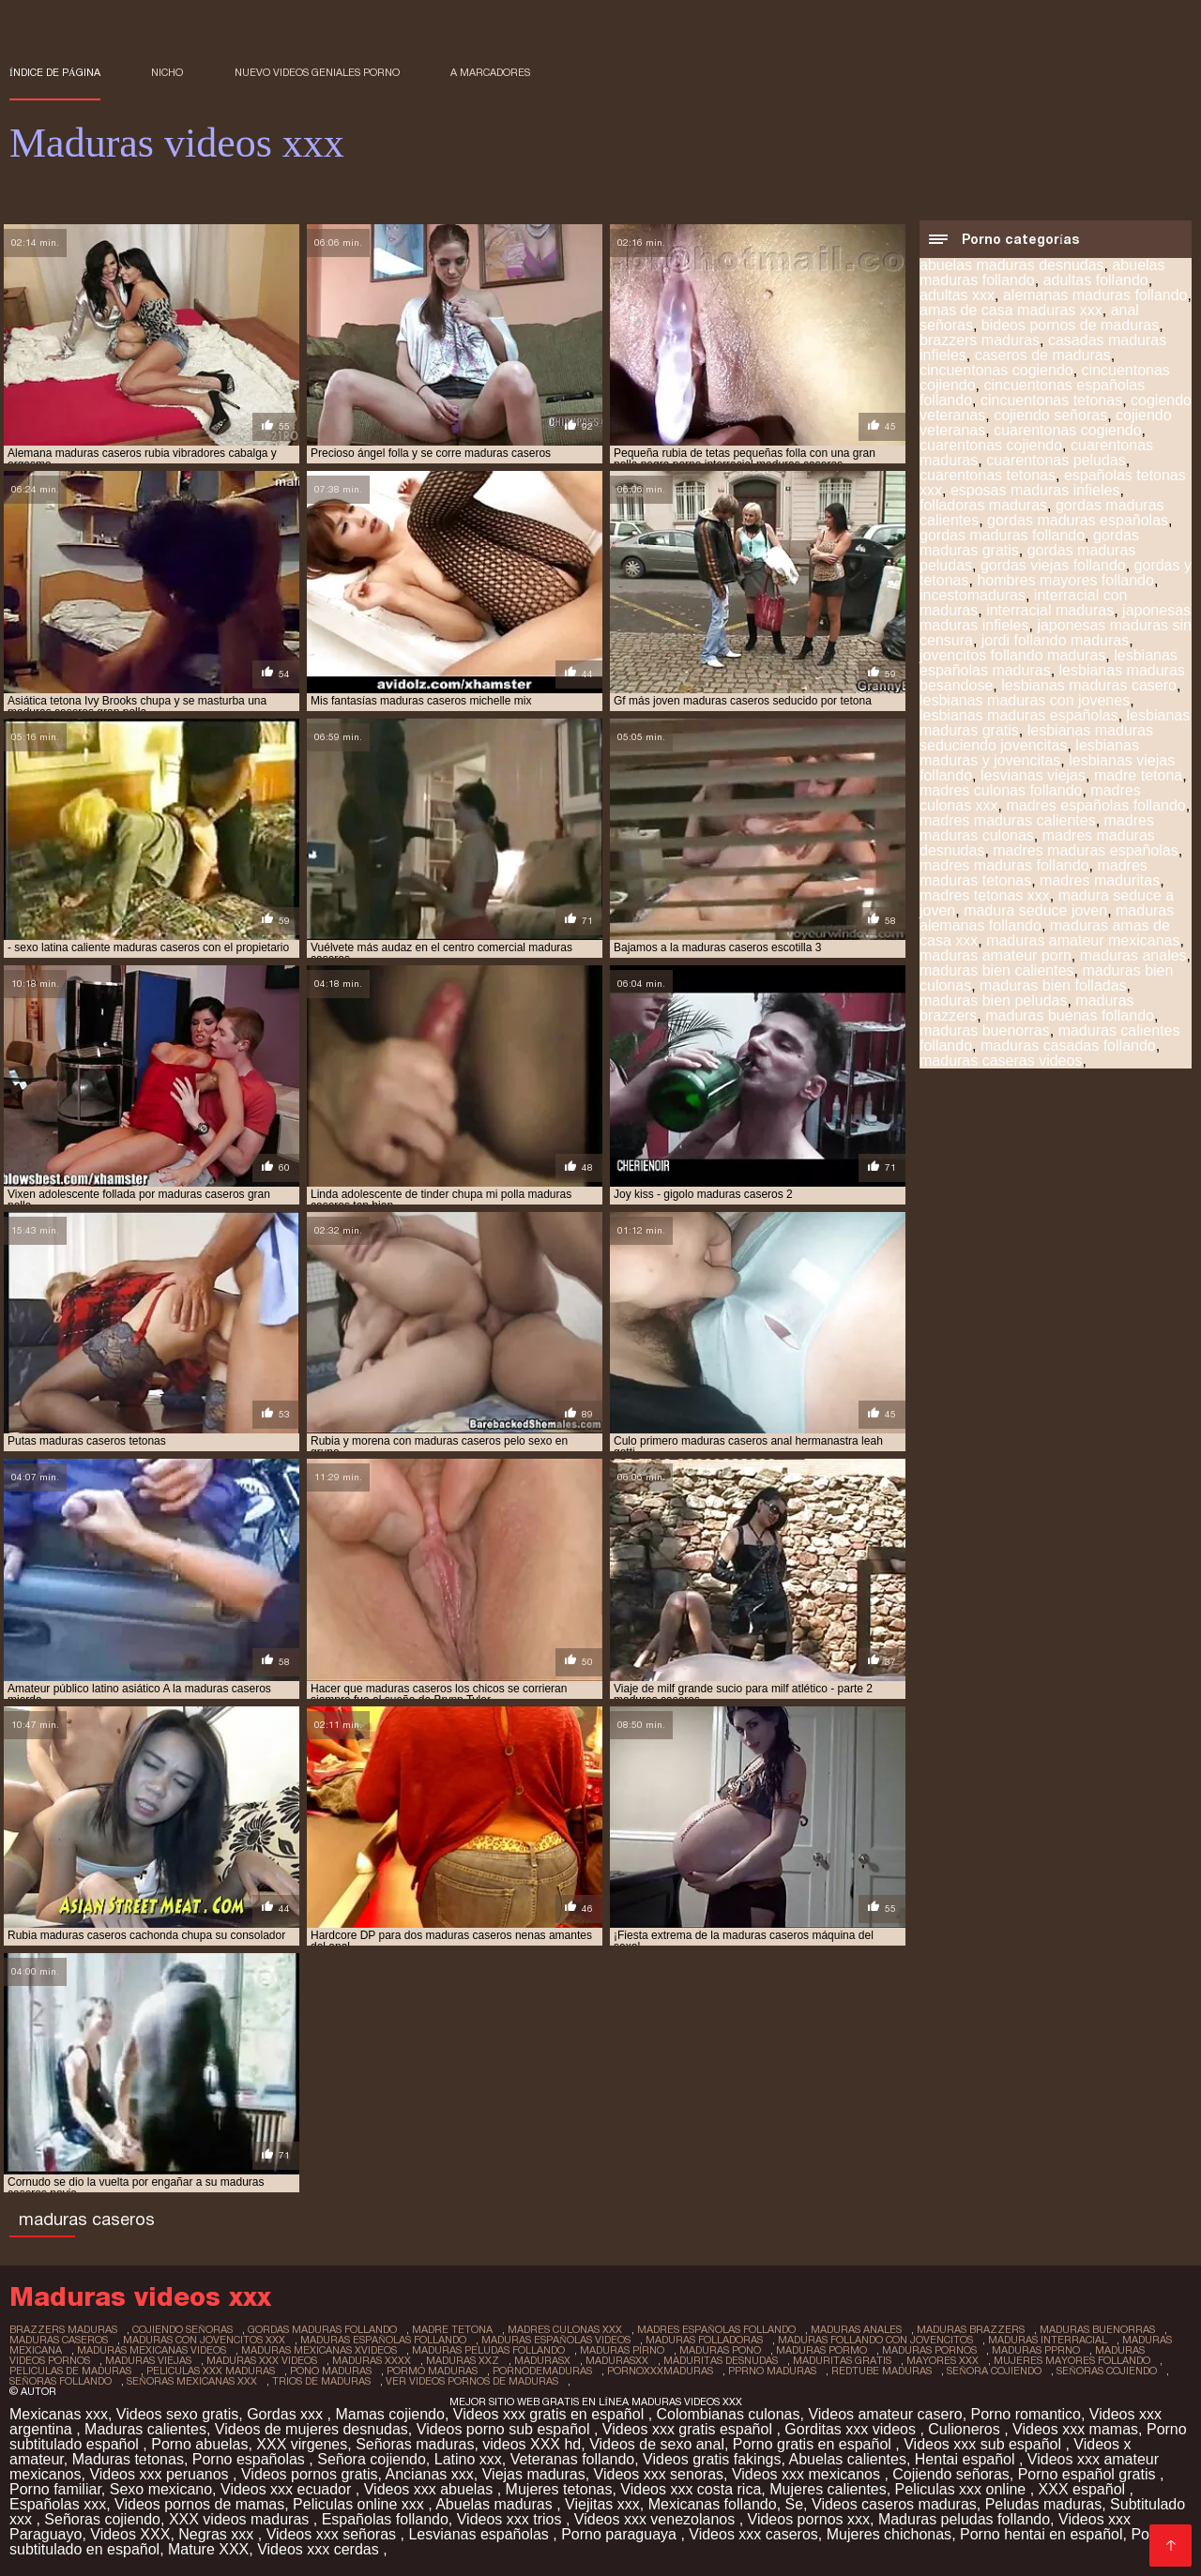 The width and height of the screenshot is (1201, 2576). Describe the element at coordinates (966, 2429) in the screenshot. I see `Culioneros` at that location.